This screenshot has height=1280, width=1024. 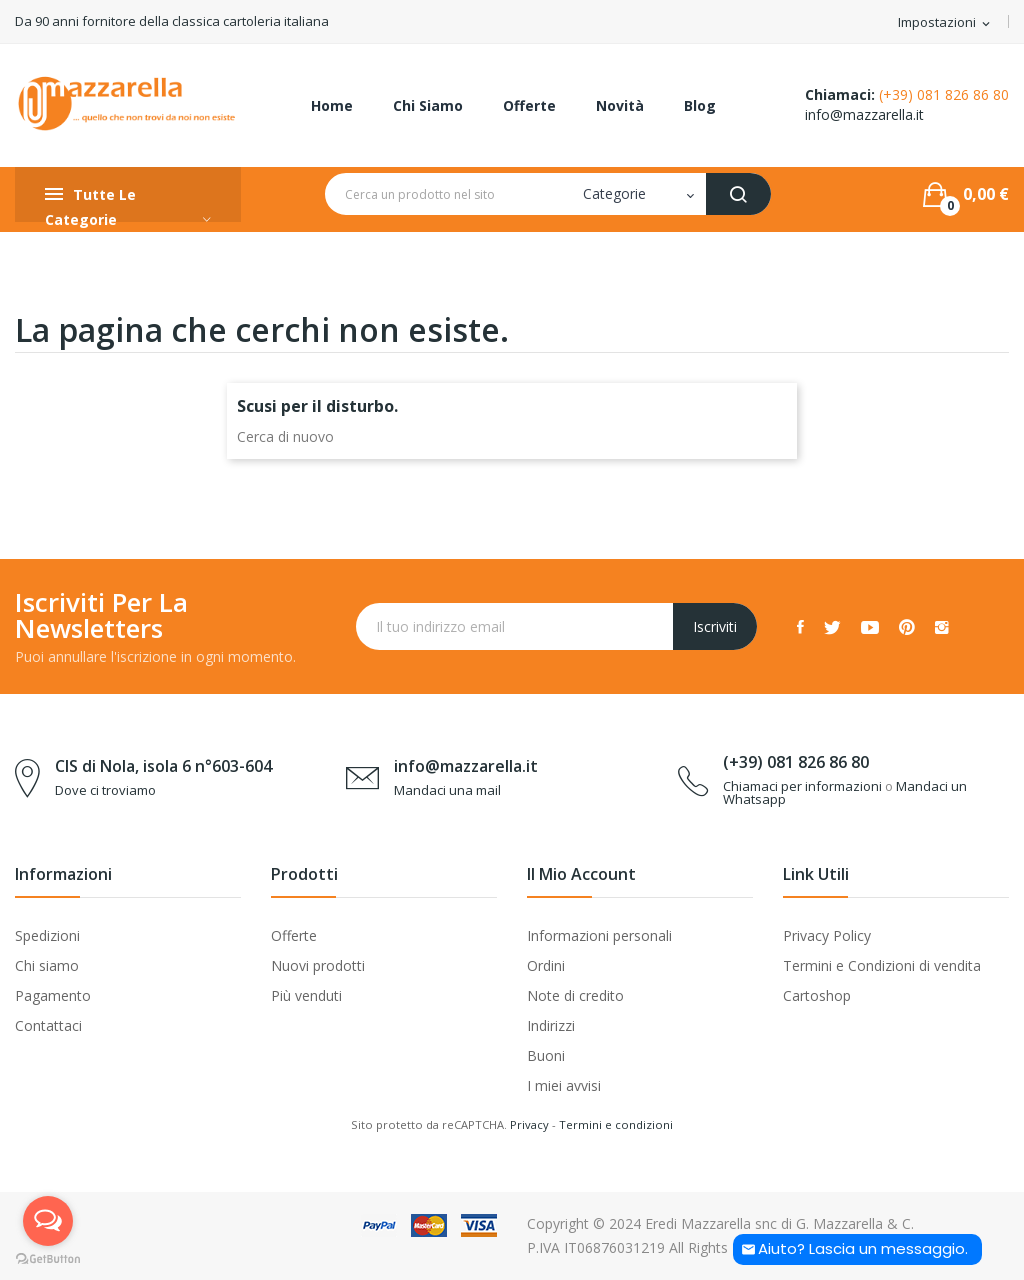 What do you see at coordinates (53, 995) in the screenshot?
I see `Pagamento` at bounding box center [53, 995].